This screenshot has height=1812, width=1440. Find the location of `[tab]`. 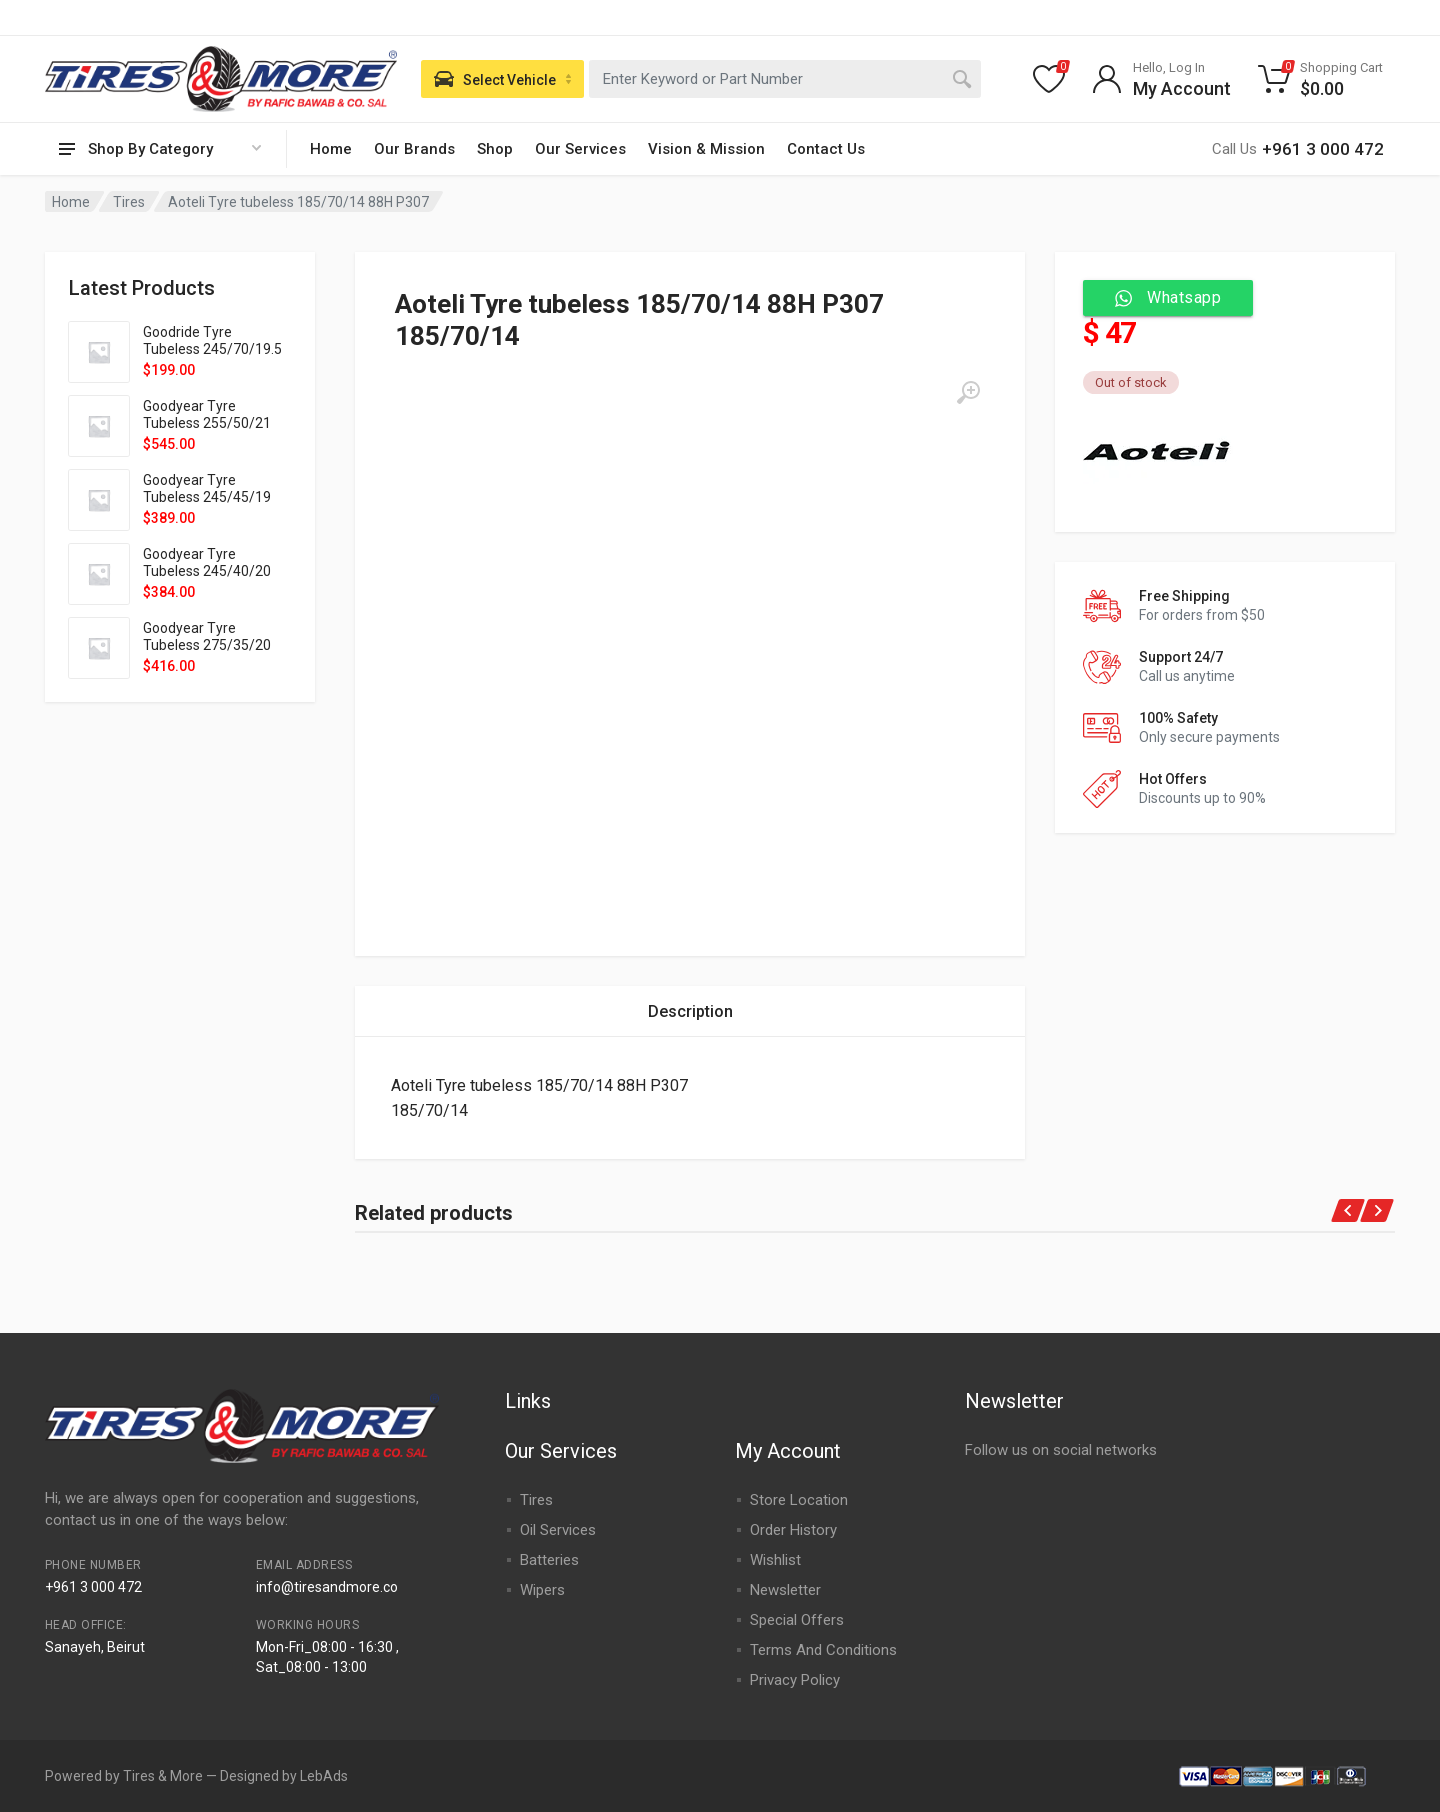

[tab] is located at coordinates (690, 1011).